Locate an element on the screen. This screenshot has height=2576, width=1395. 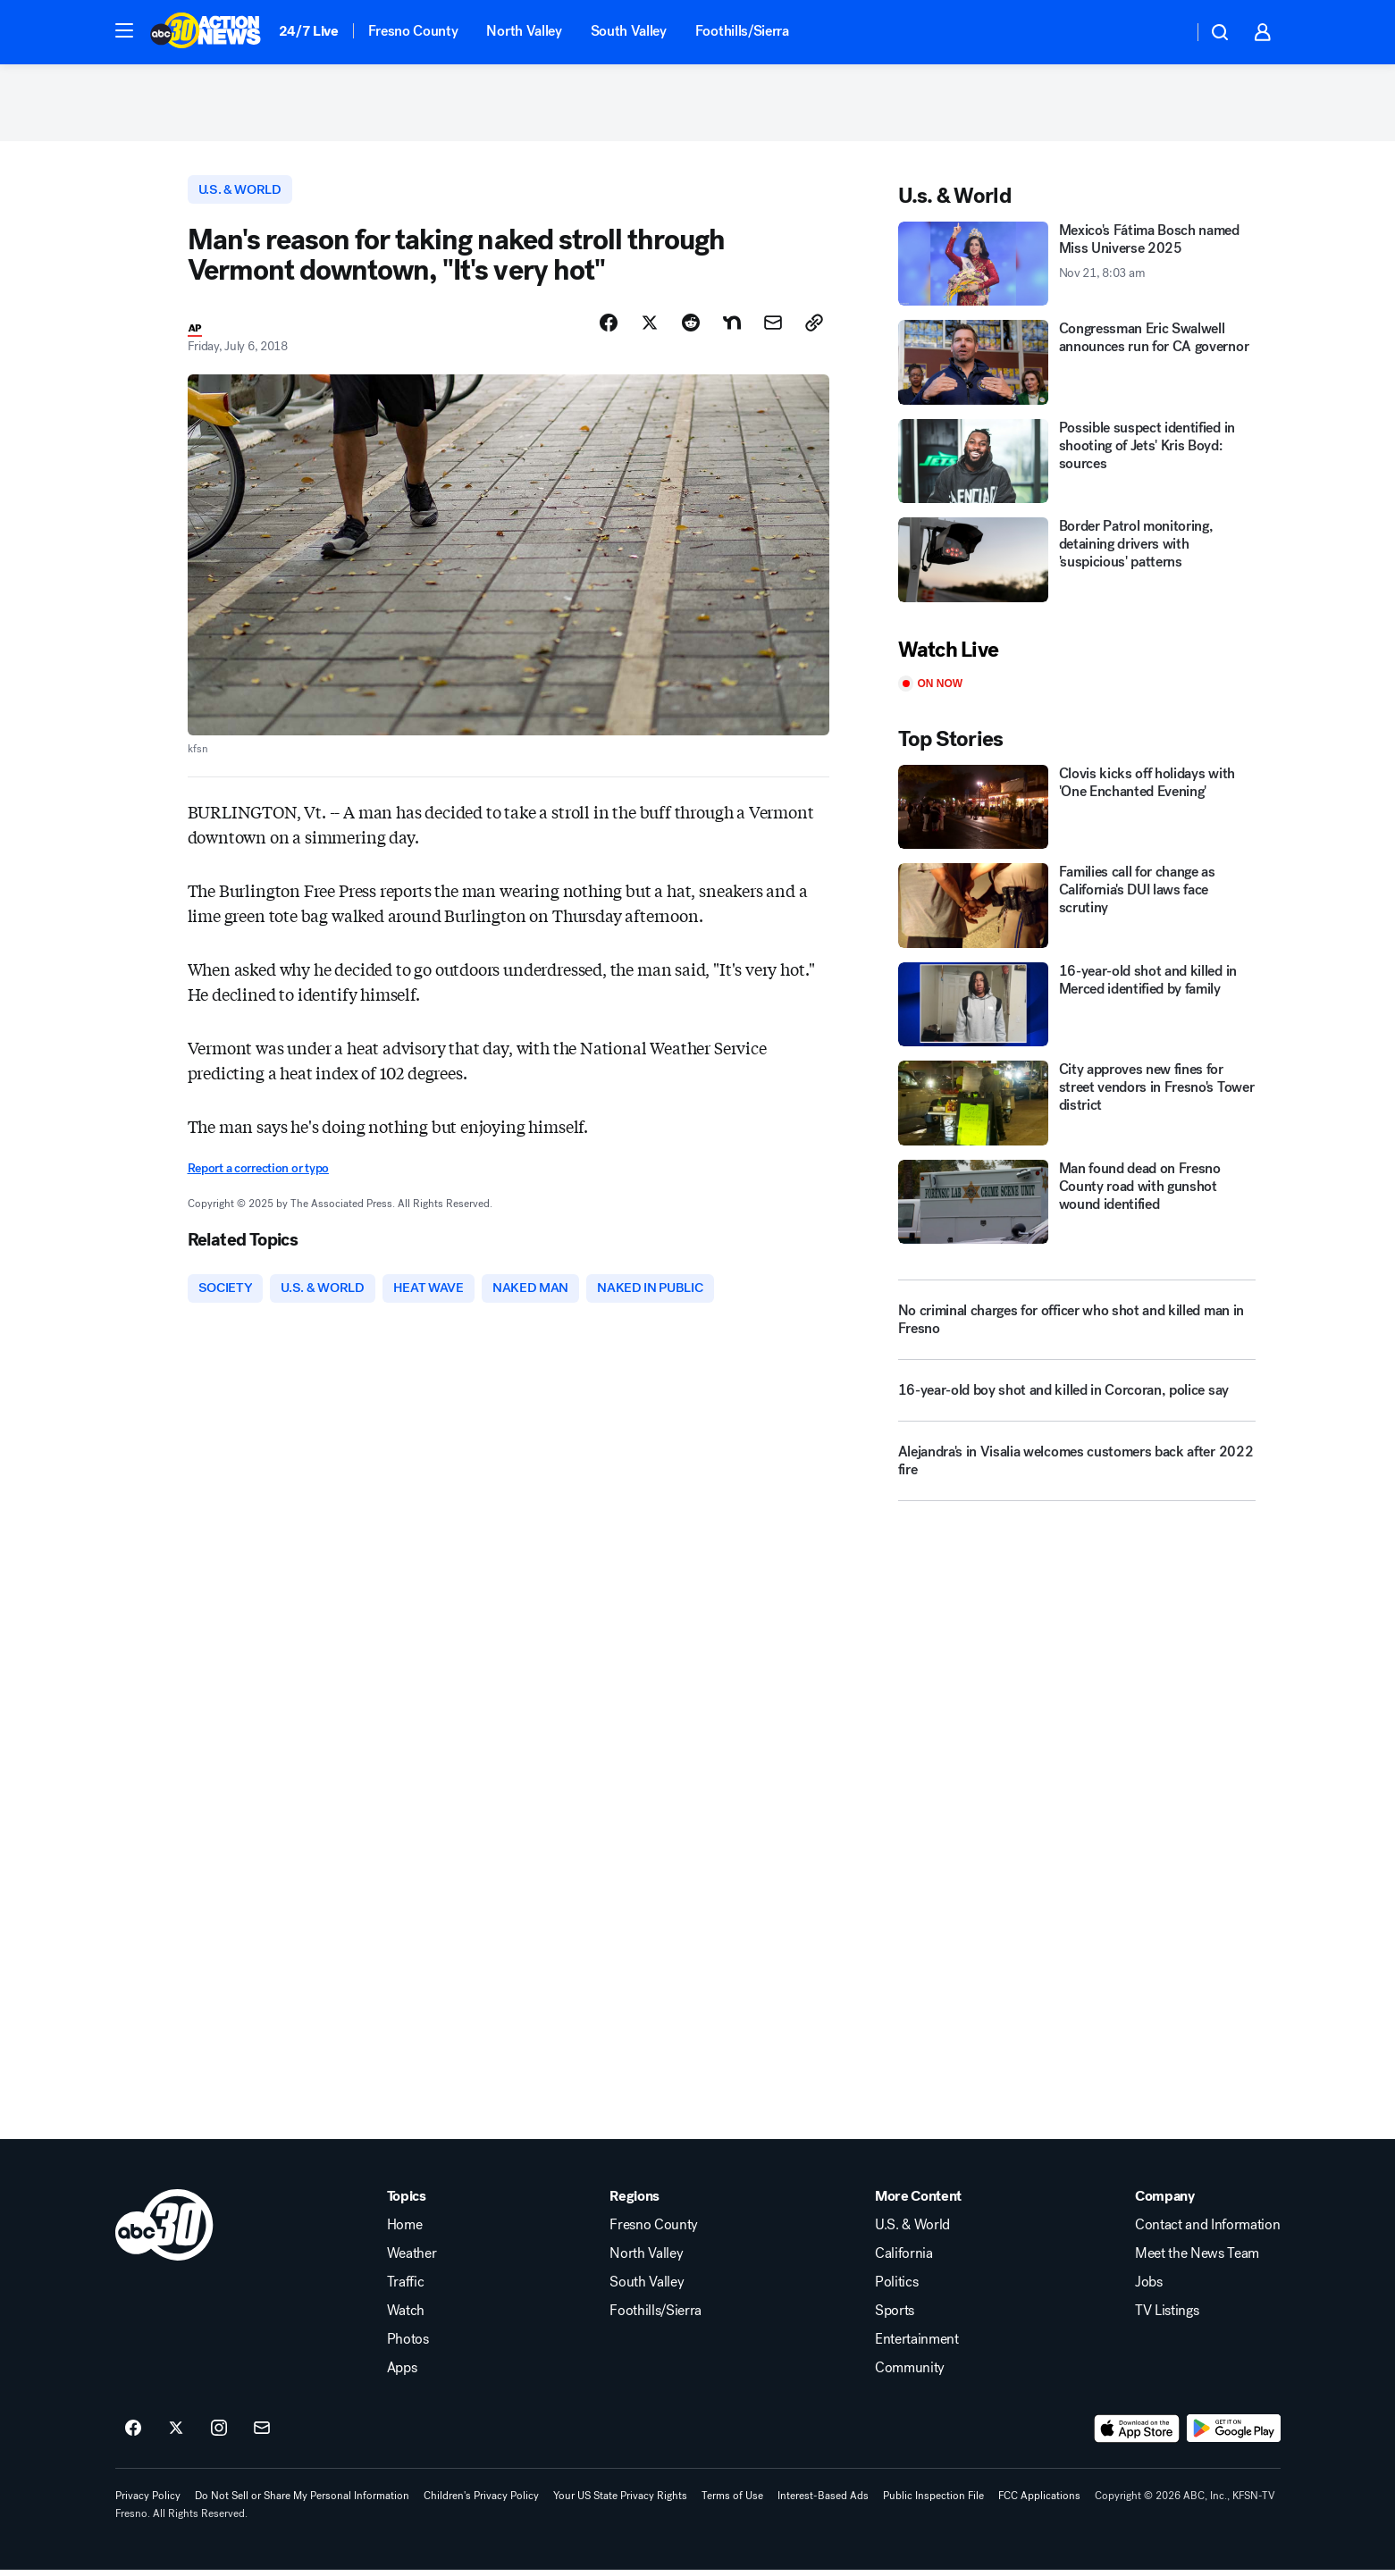
Entertainment is located at coordinates (917, 2344).